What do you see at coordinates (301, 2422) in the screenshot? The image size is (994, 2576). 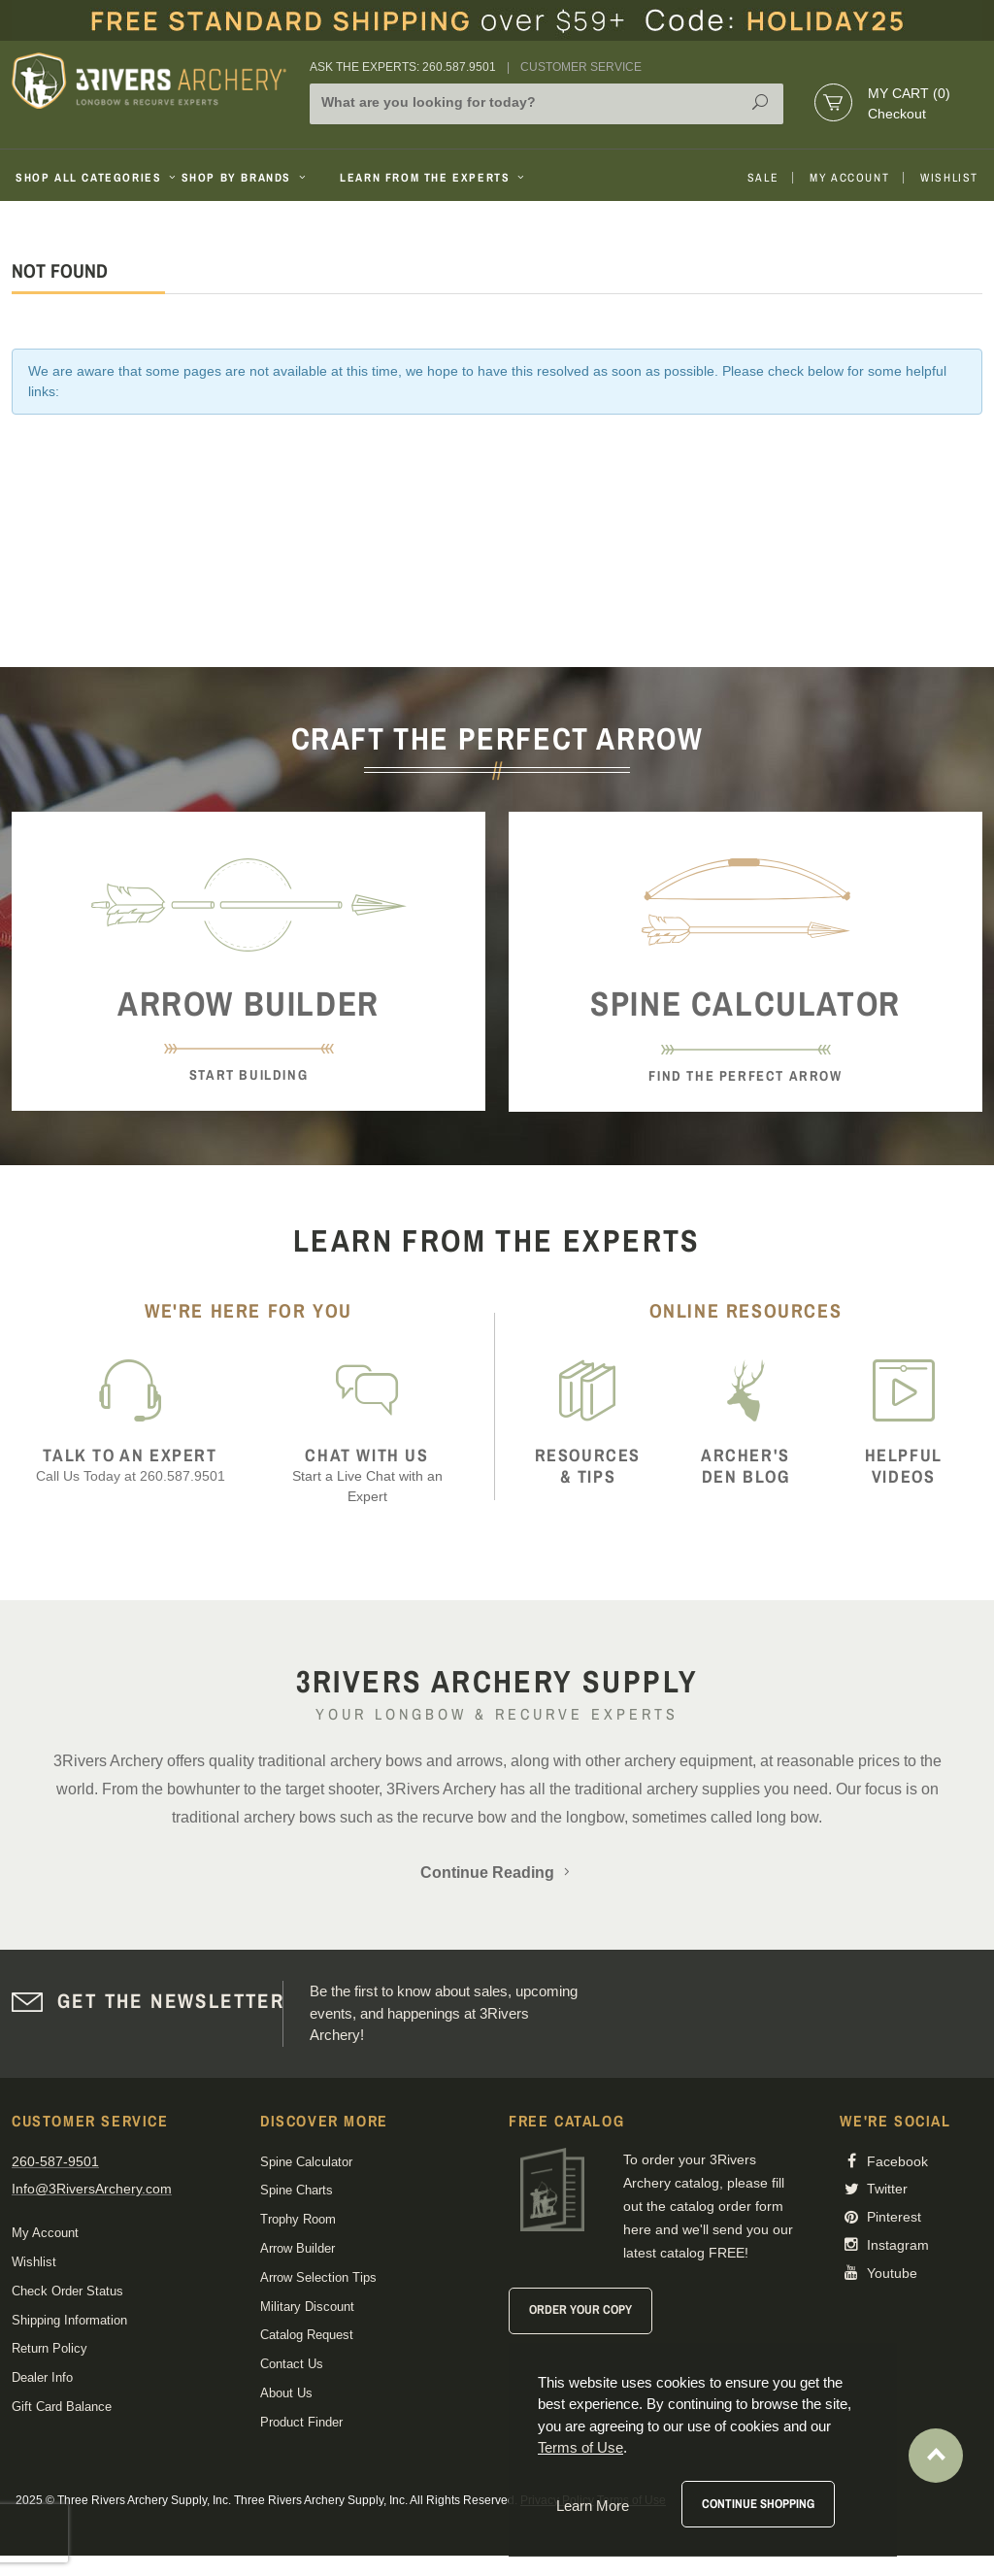 I see `Product Finder` at bounding box center [301, 2422].